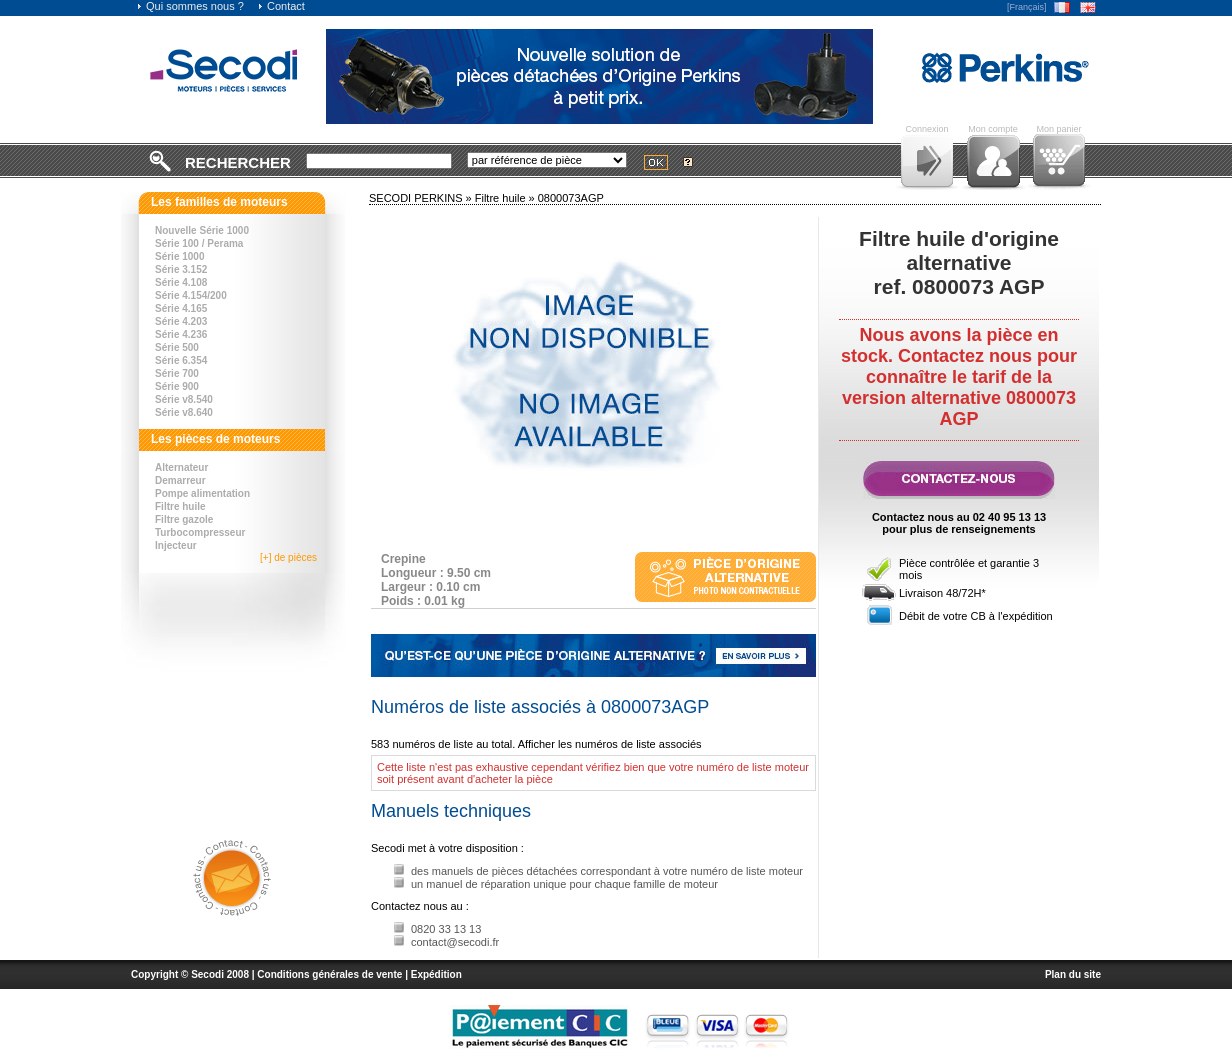  I want to click on Série 500, so click(177, 347).